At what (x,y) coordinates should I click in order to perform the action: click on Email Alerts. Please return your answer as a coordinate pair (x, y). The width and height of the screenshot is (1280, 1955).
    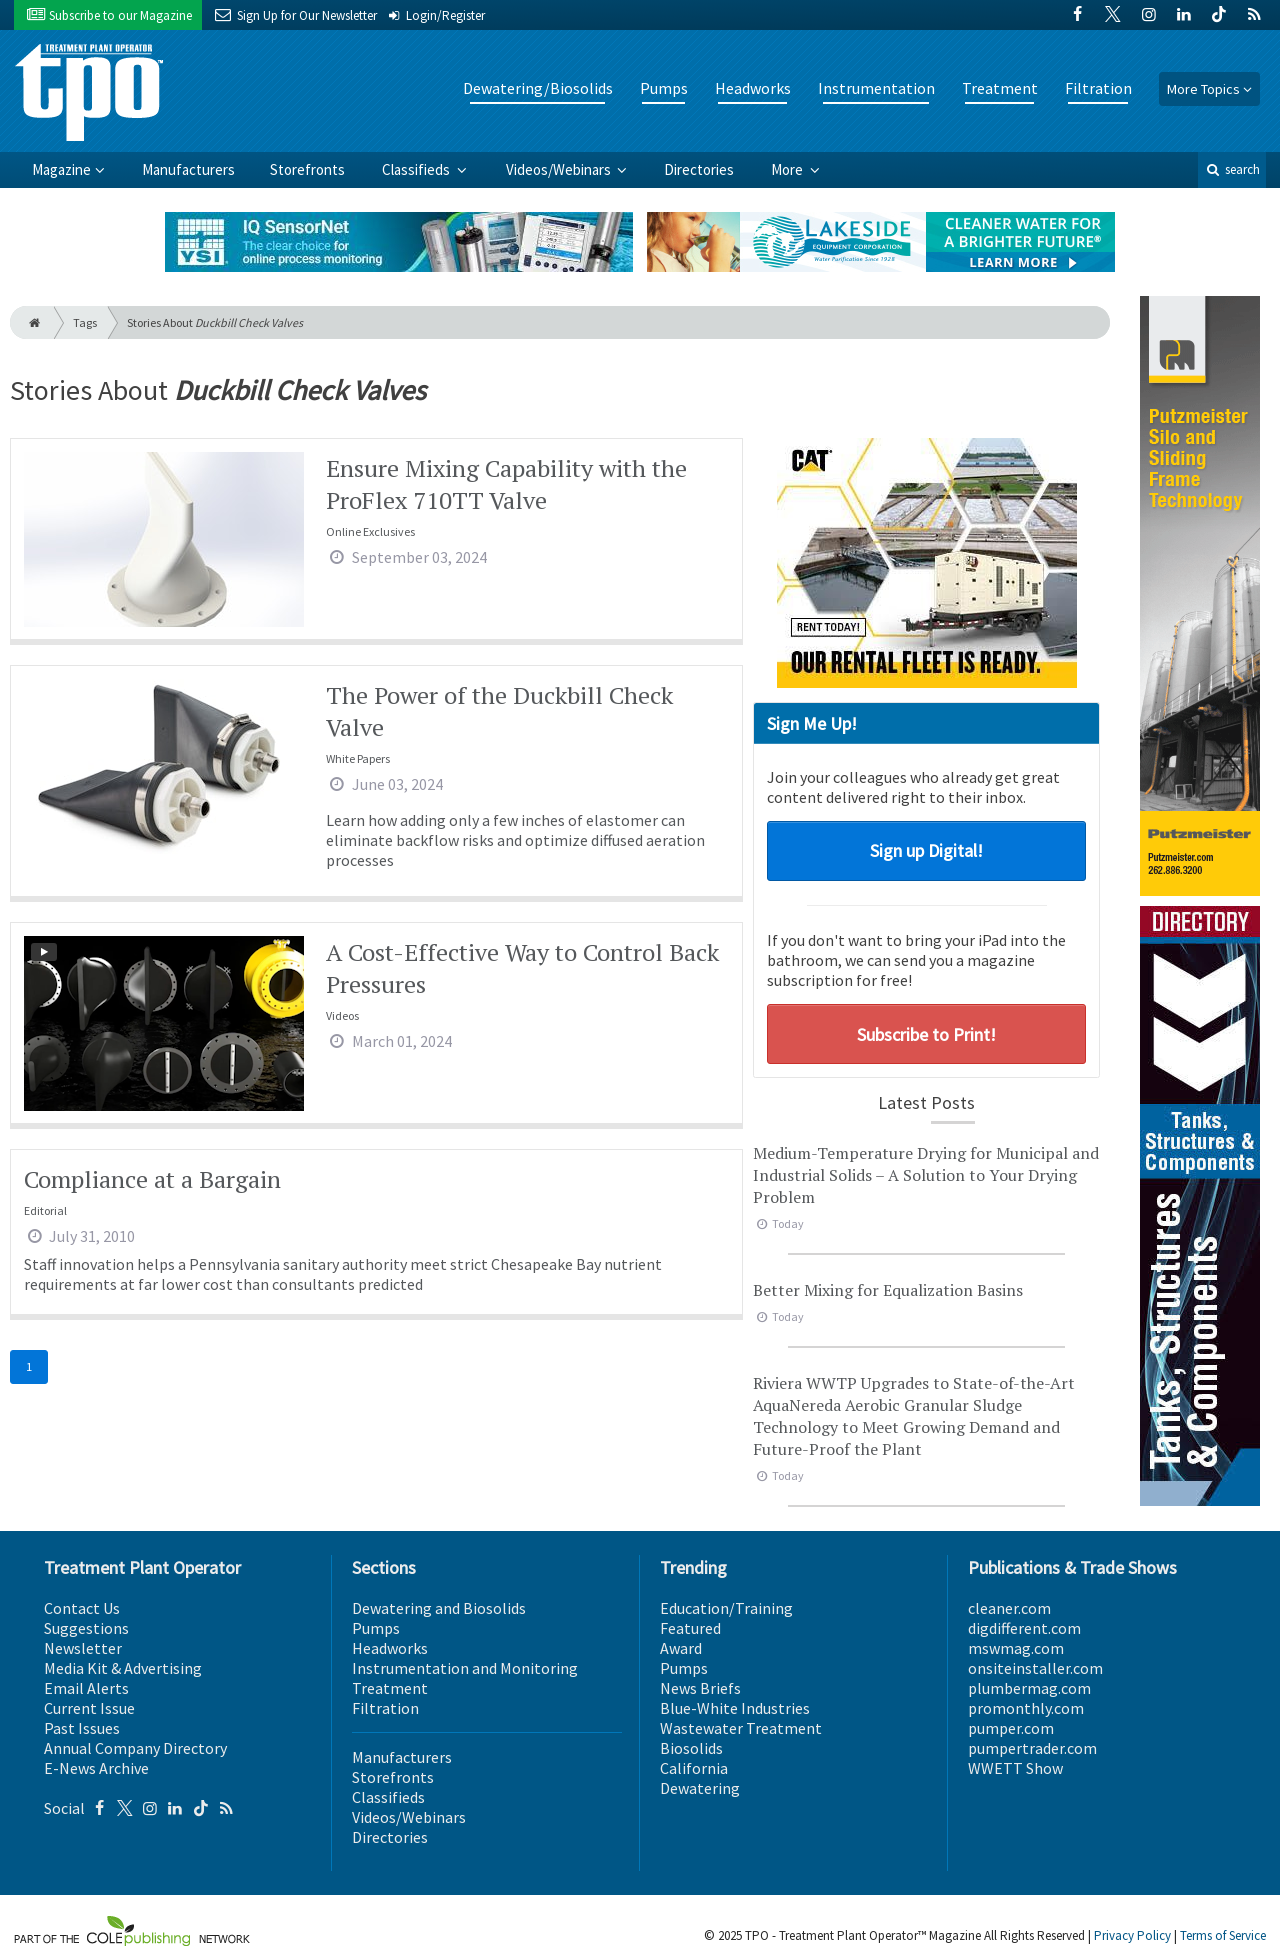
    Looking at the image, I should click on (86, 1688).